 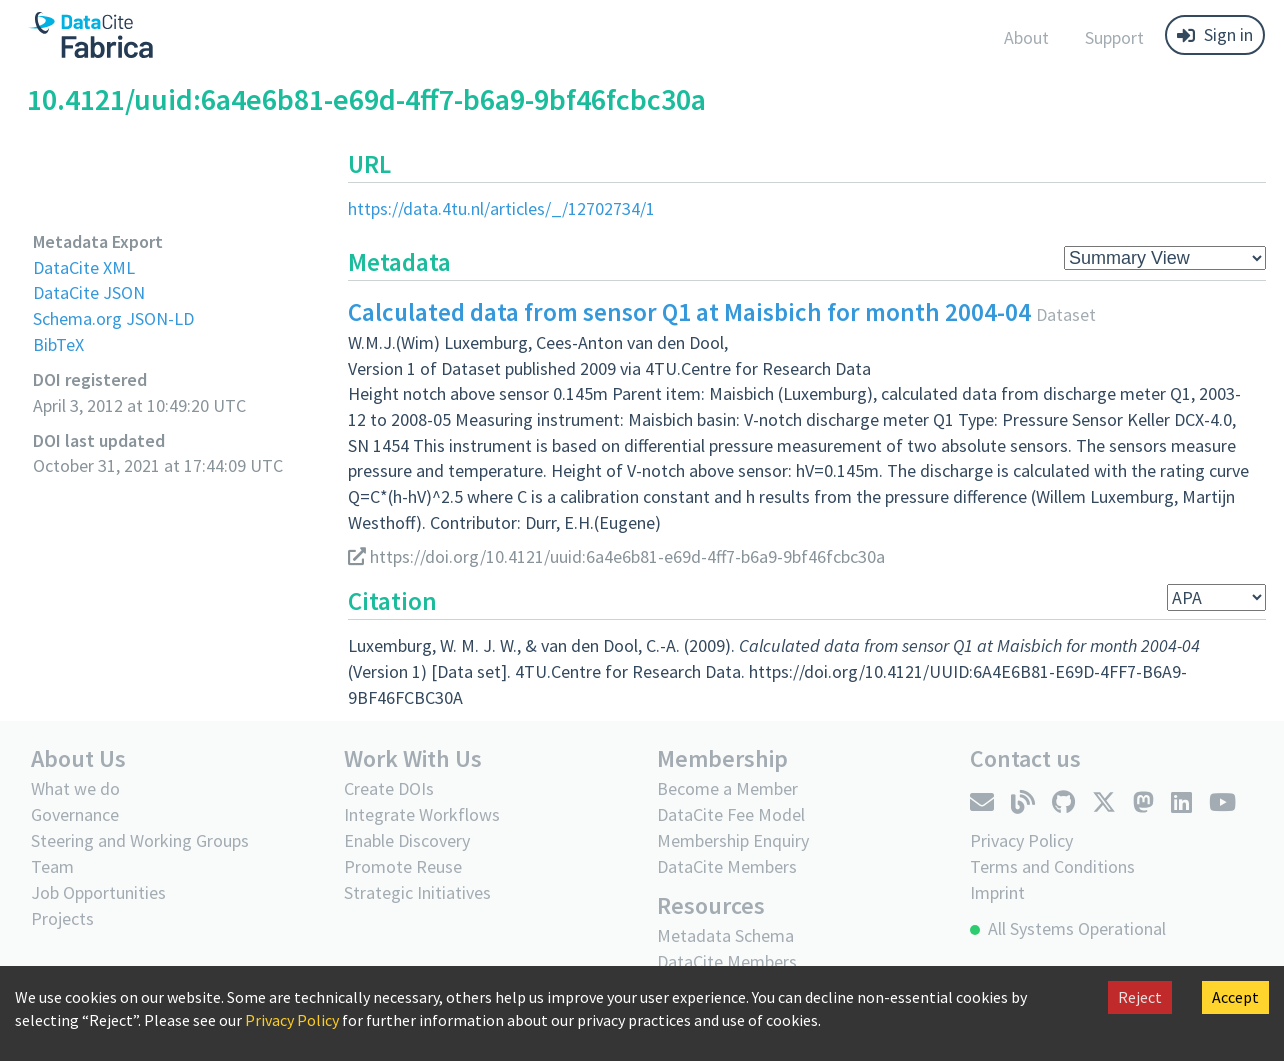 I want to click on Enable Discovery, so click(x=407, y=840).